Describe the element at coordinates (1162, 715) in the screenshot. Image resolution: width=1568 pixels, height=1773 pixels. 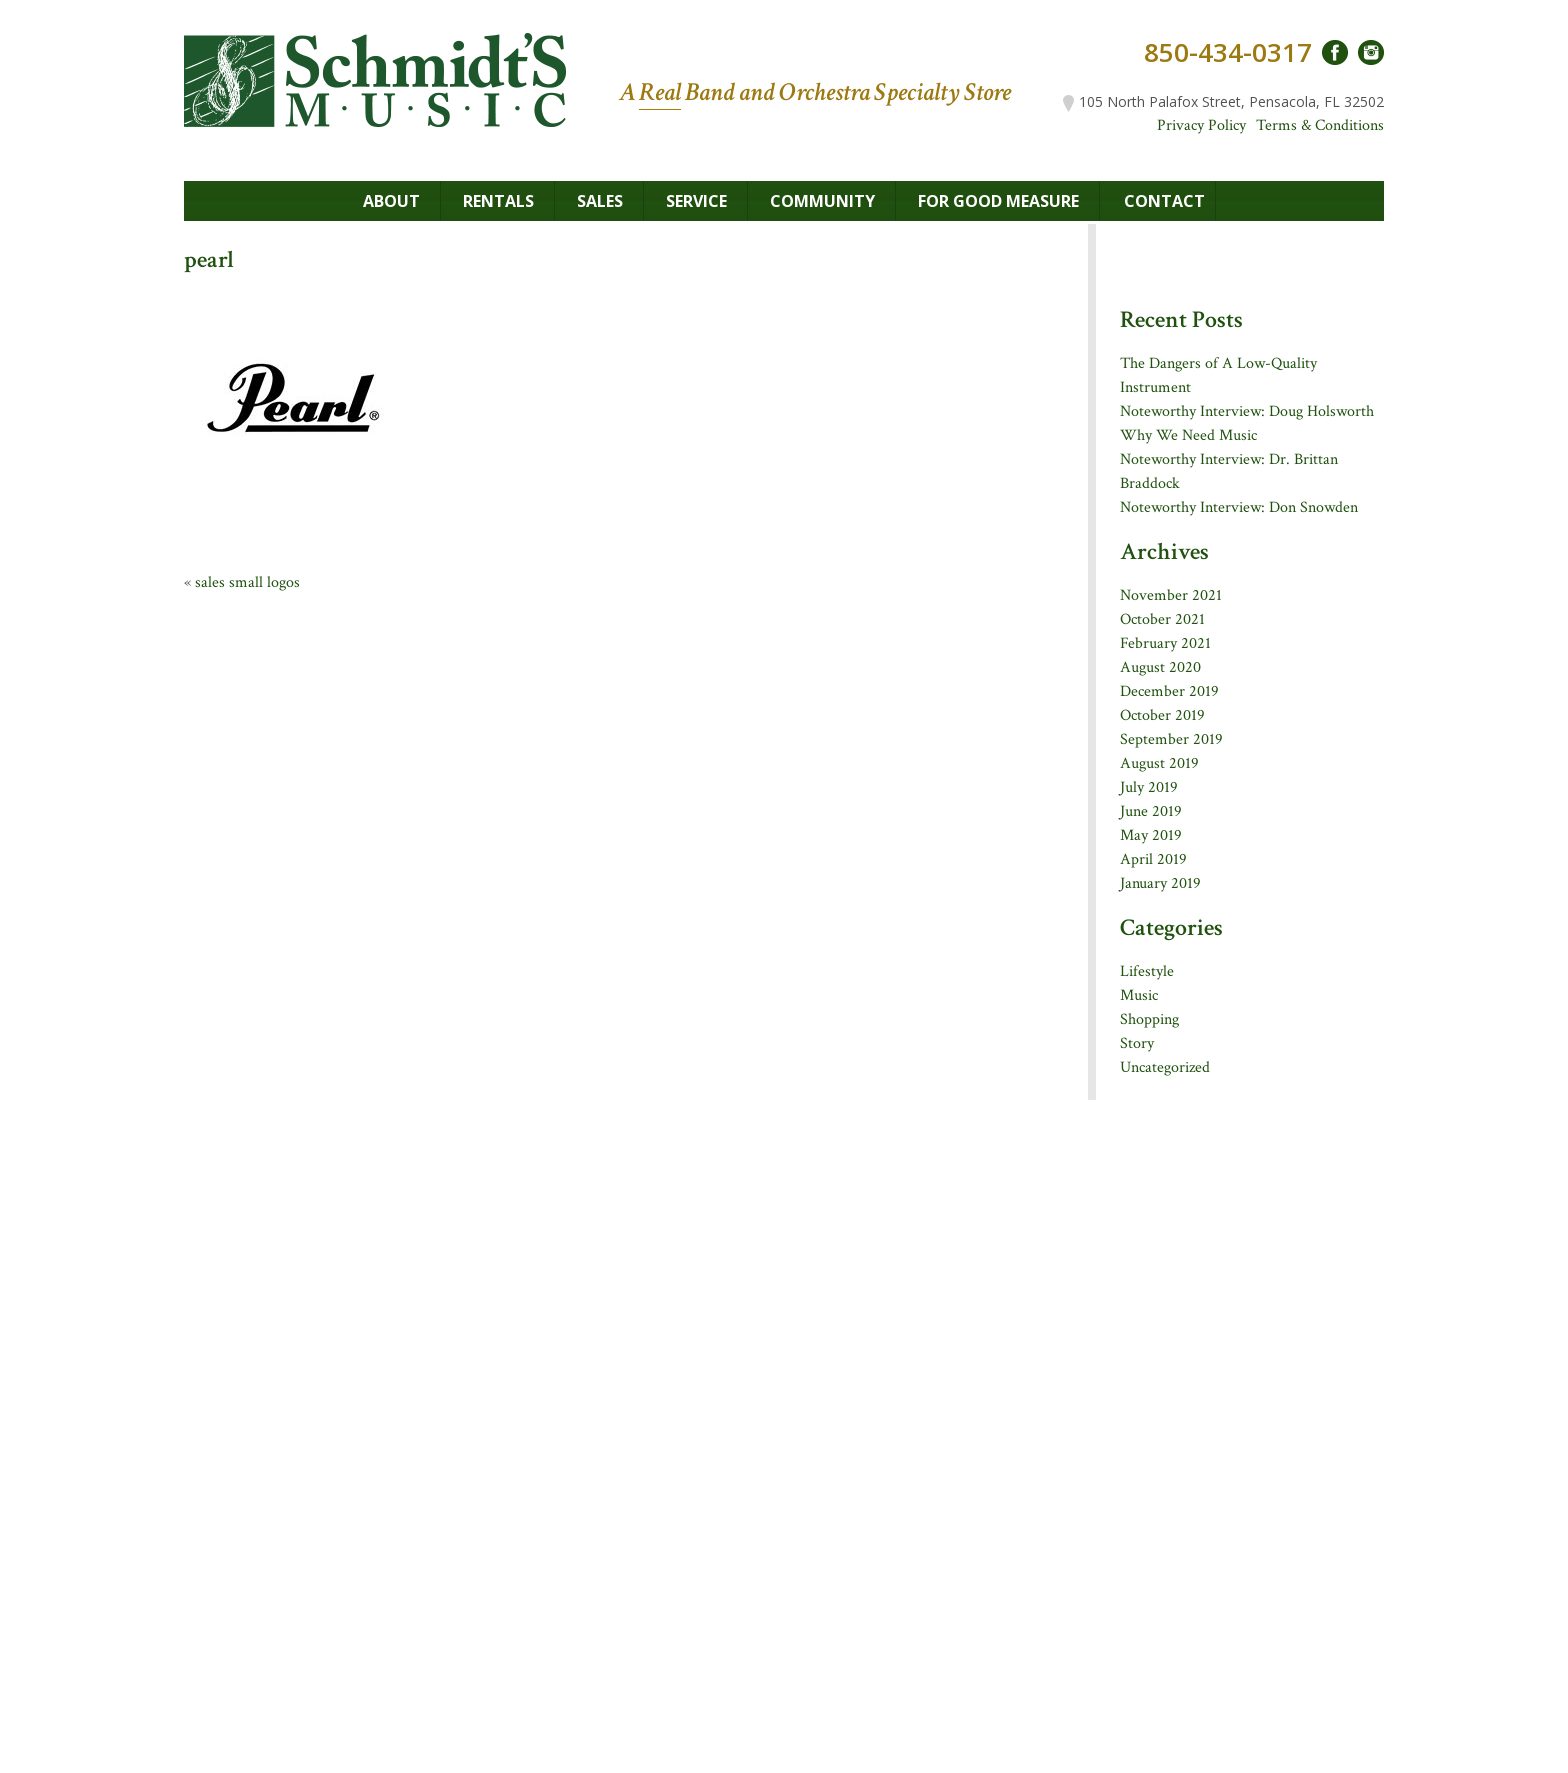
I see `October 2019` at that location.